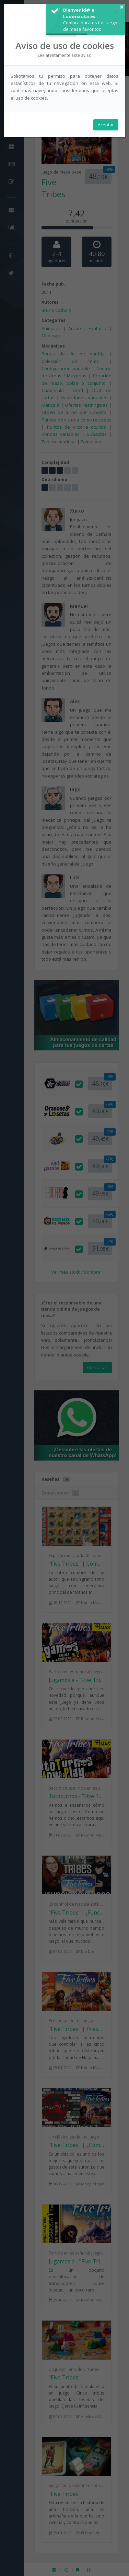  I want to click on × [button], so click(122, 6).